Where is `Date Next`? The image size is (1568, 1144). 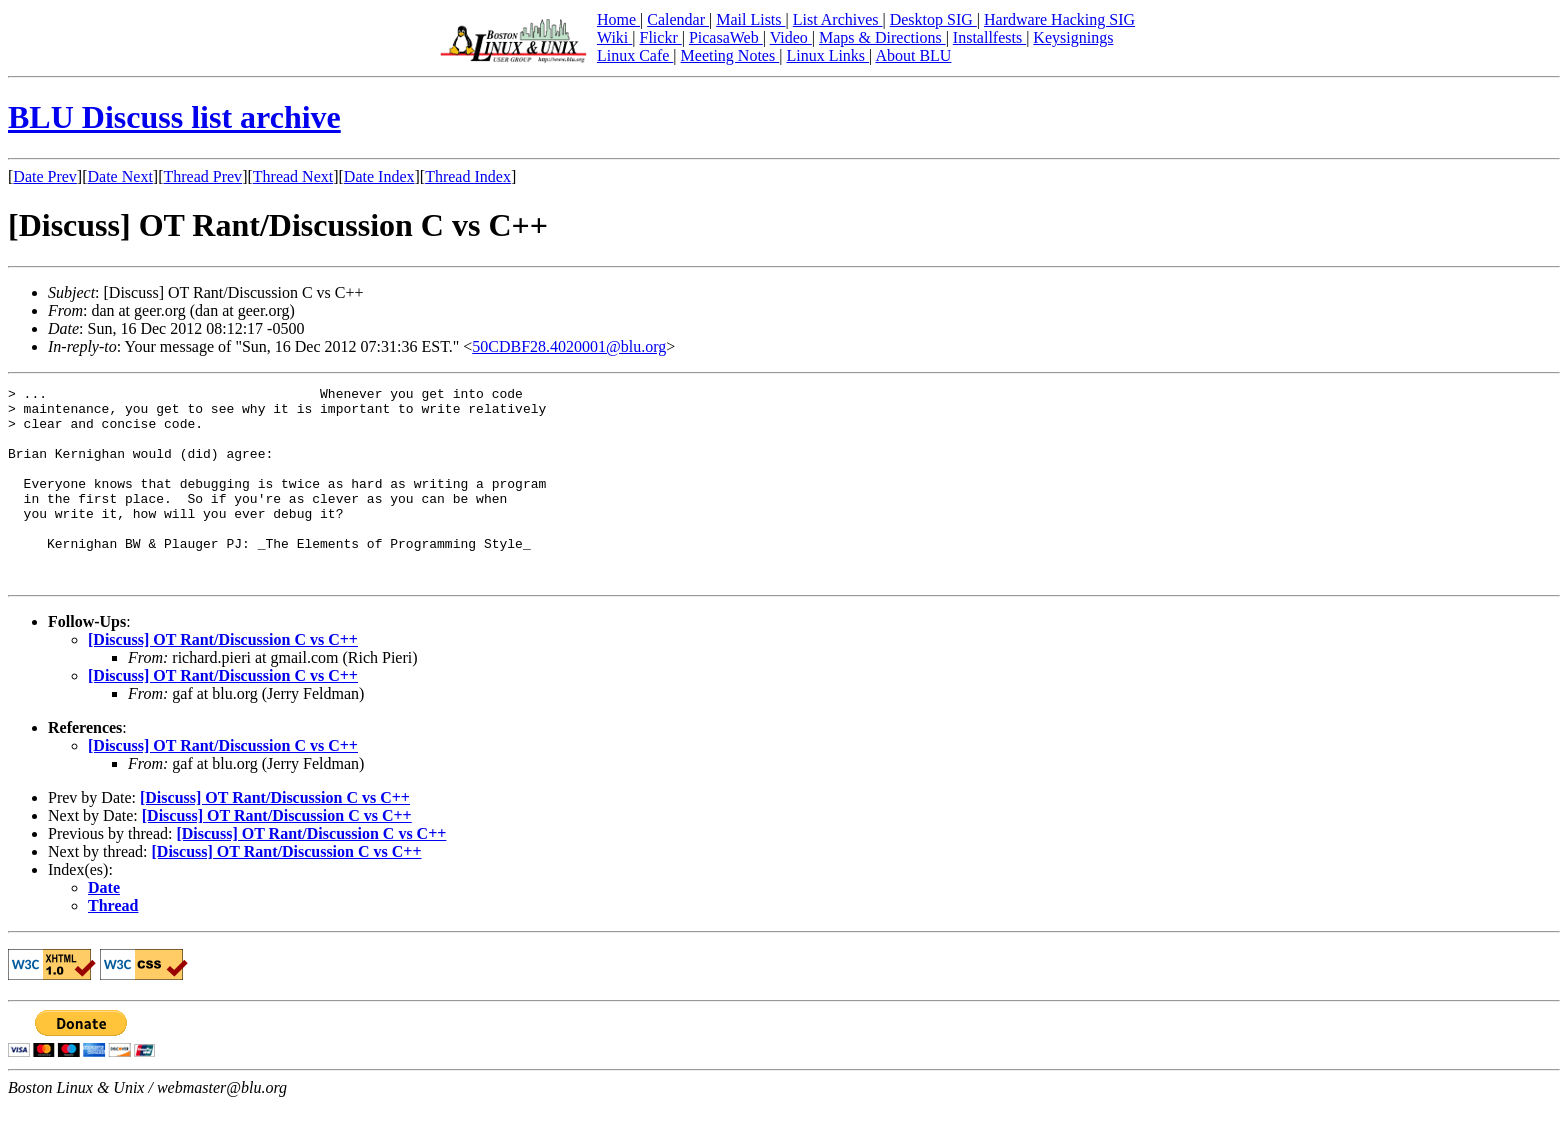
Date Next is located at coordinates (120, 176).